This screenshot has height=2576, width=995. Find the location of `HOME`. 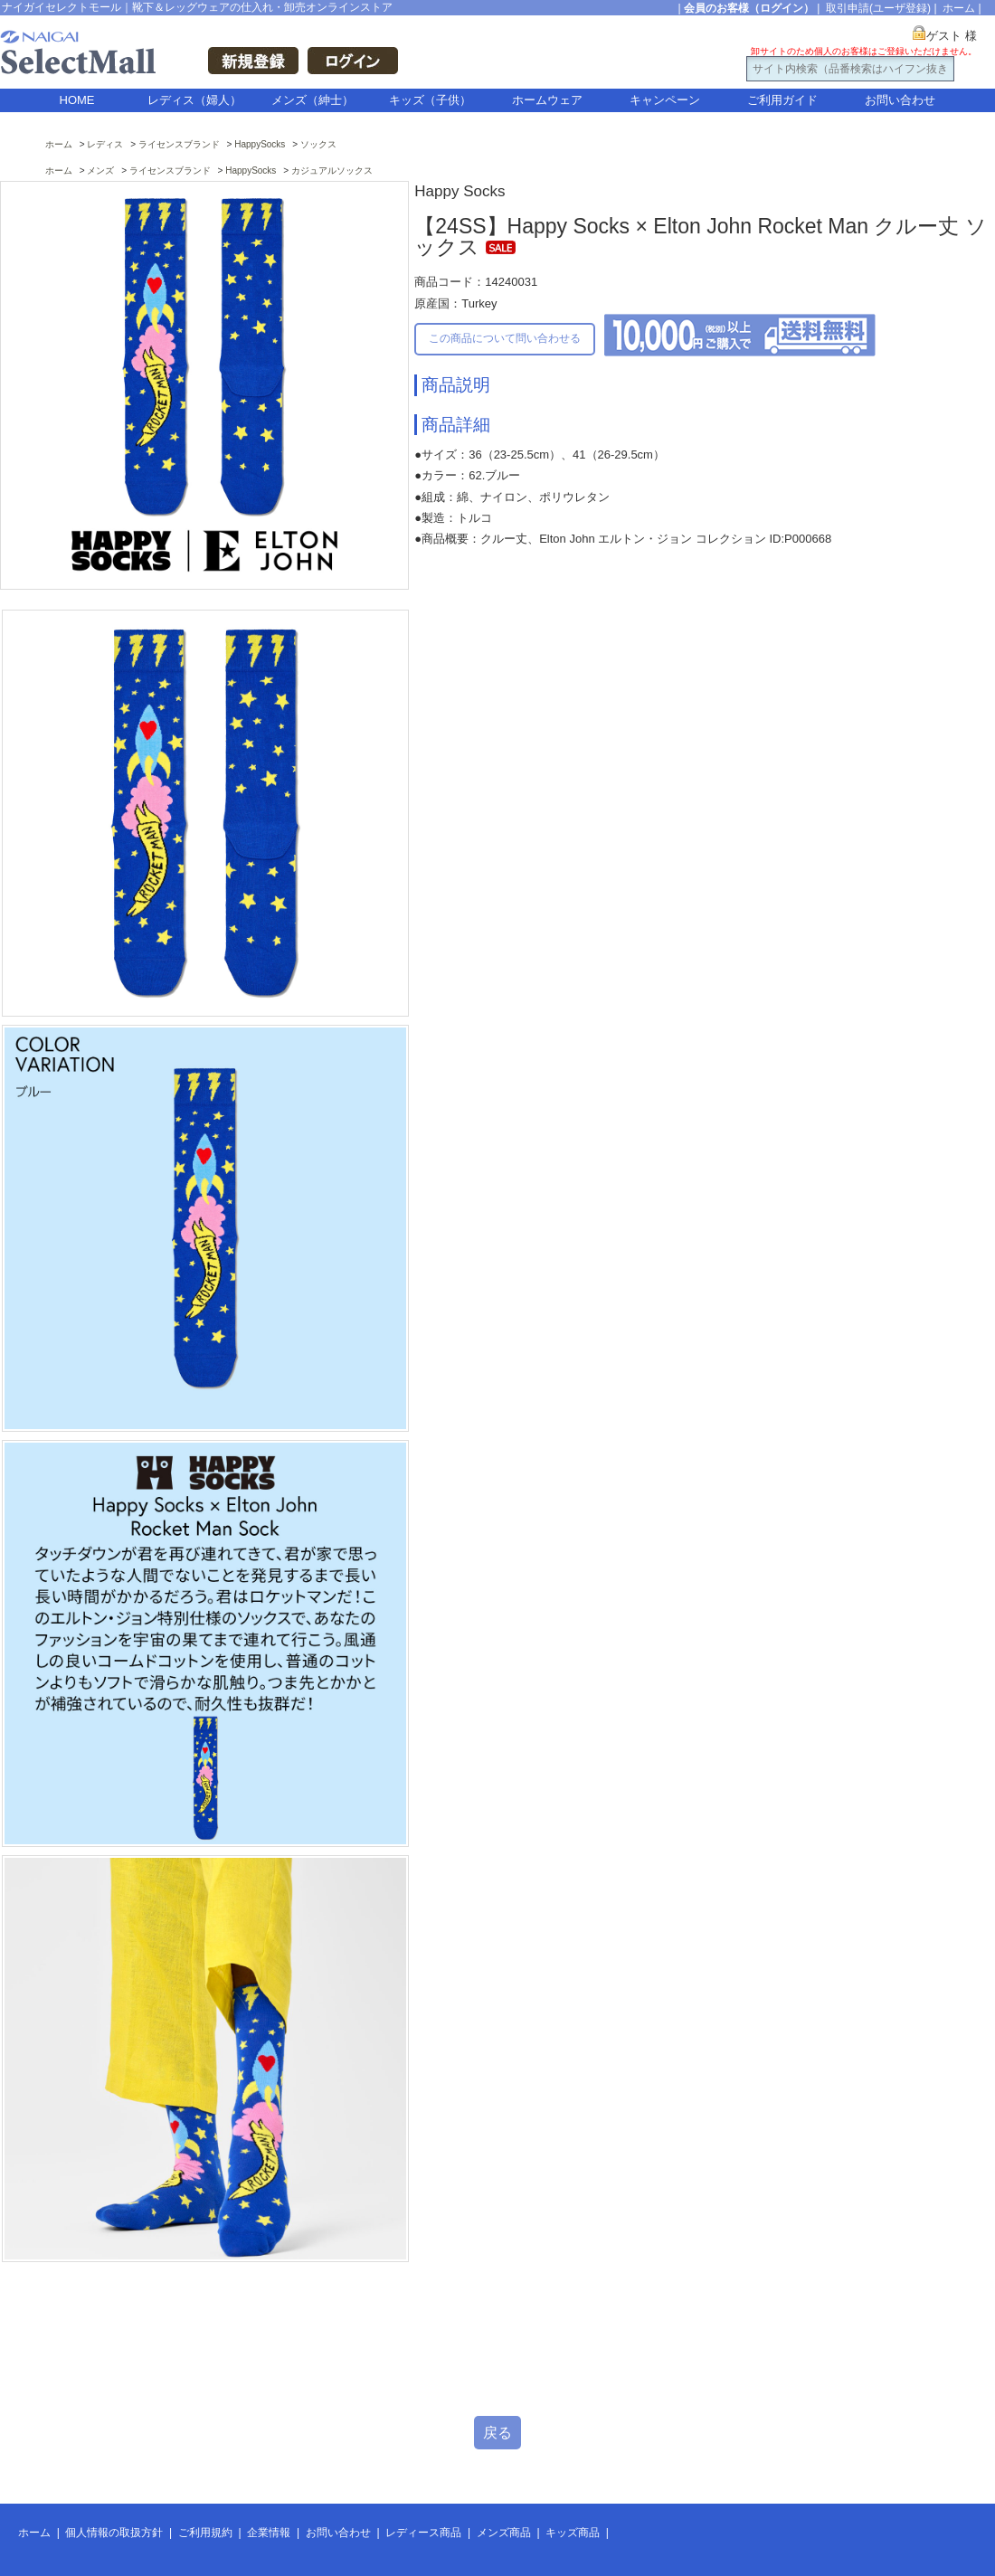

HOME is located at coordinates (77, 100).